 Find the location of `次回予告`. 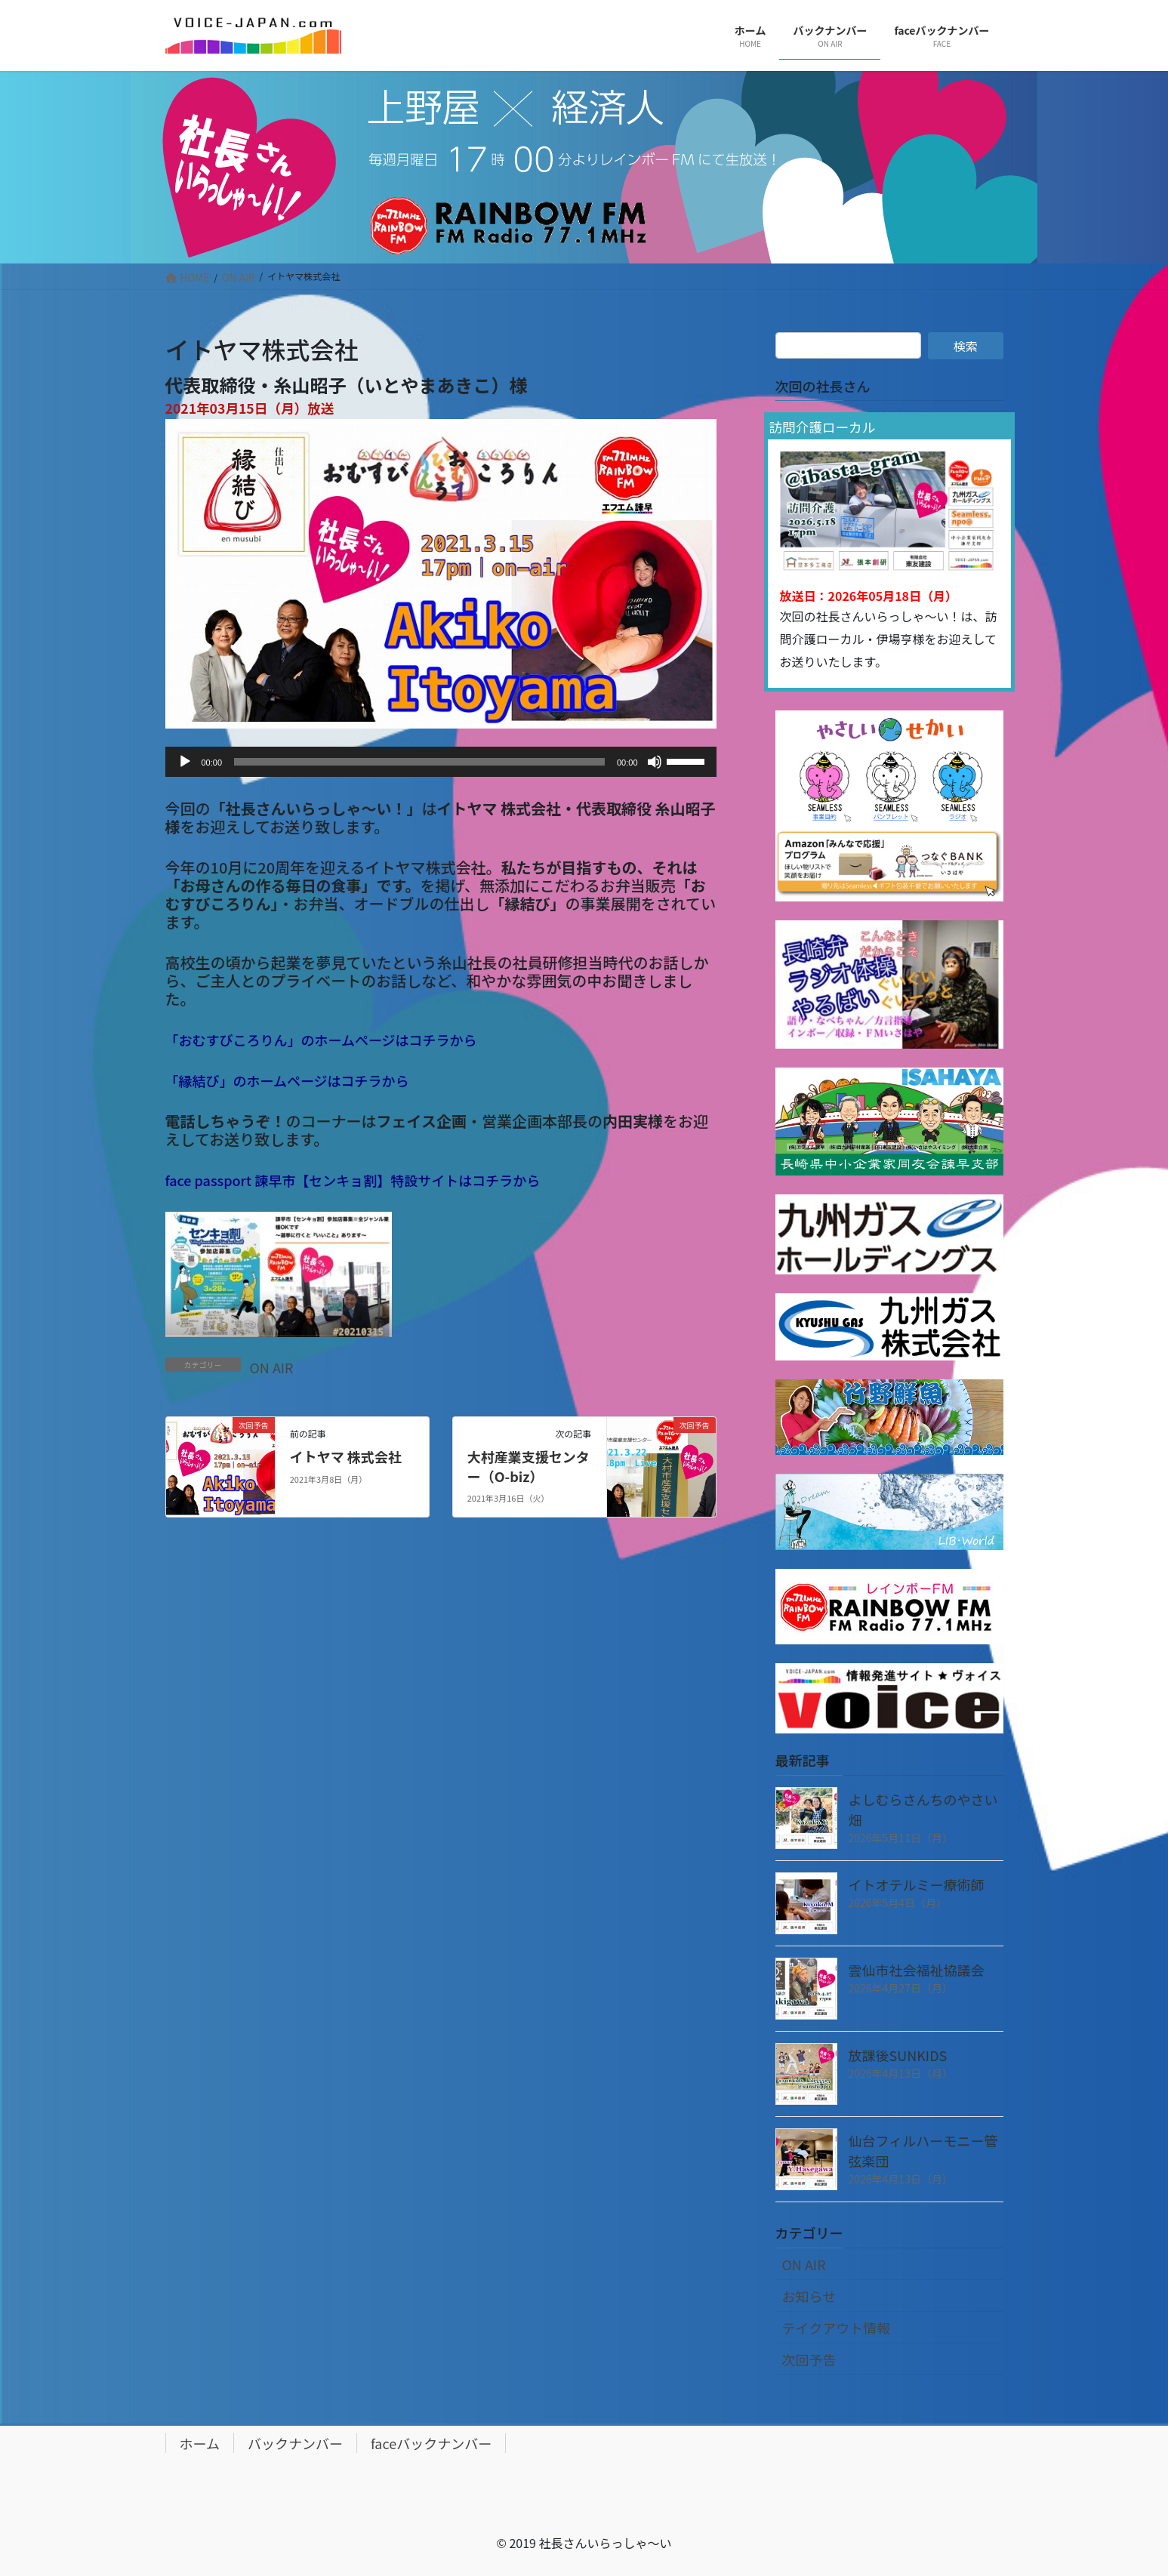

次回予告 is located at coordinates (809, 2359).